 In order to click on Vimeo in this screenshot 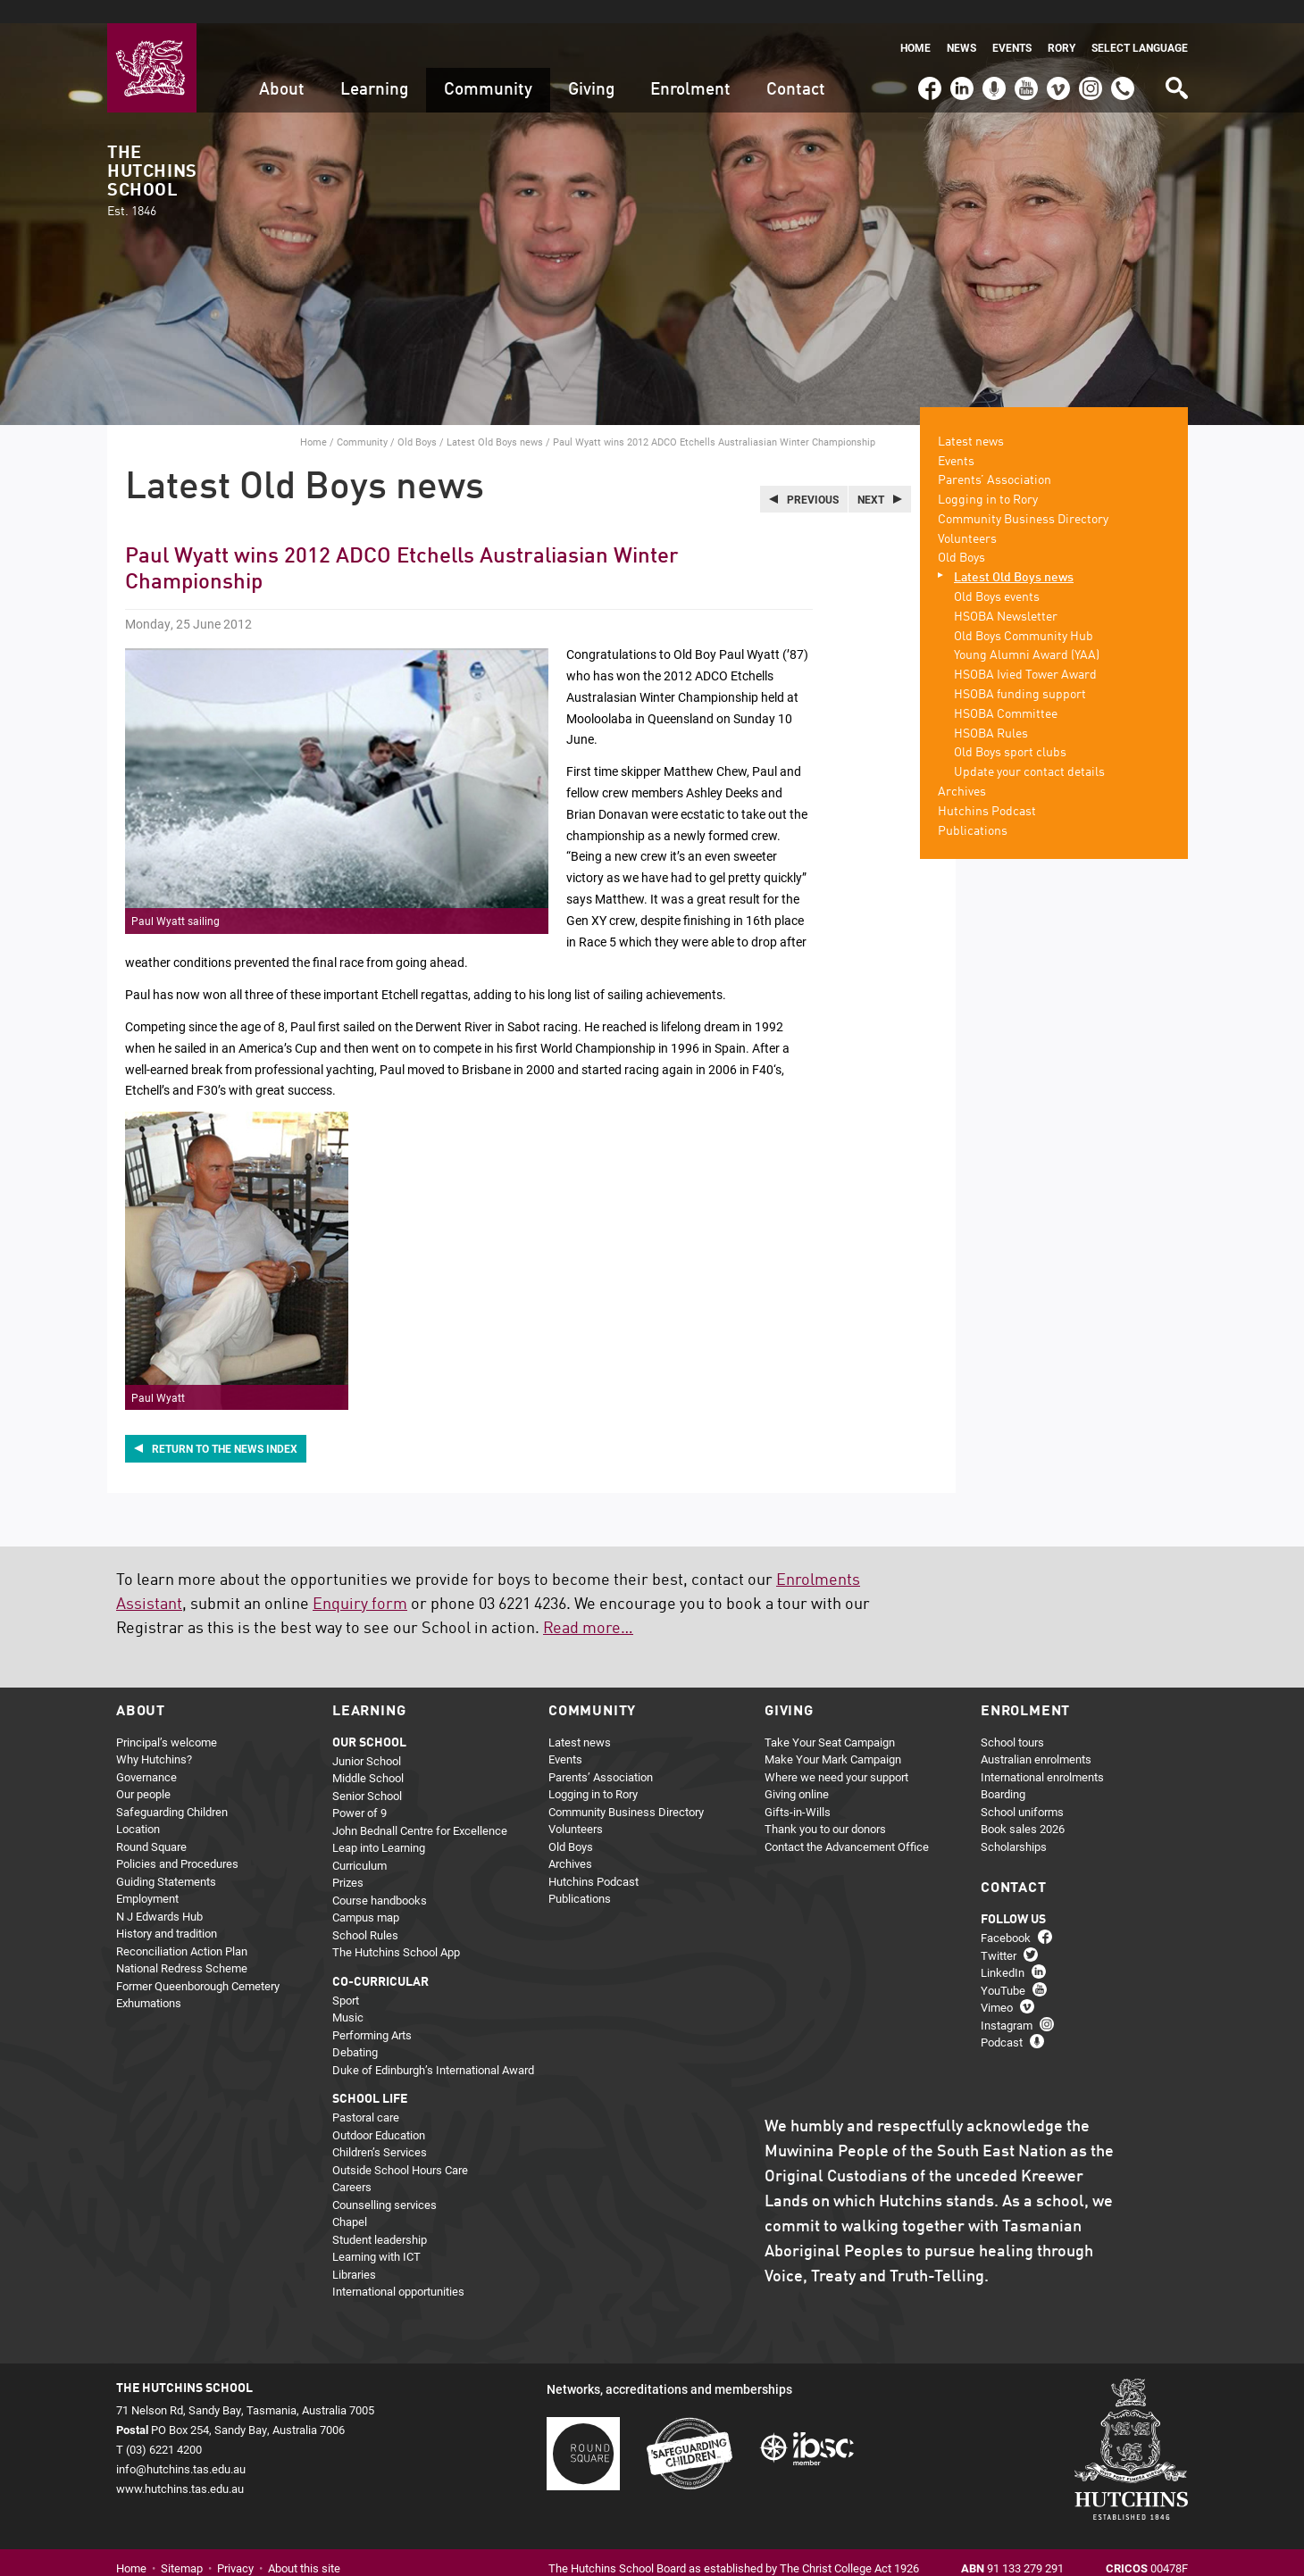, I will do `click(1054, 57)`.